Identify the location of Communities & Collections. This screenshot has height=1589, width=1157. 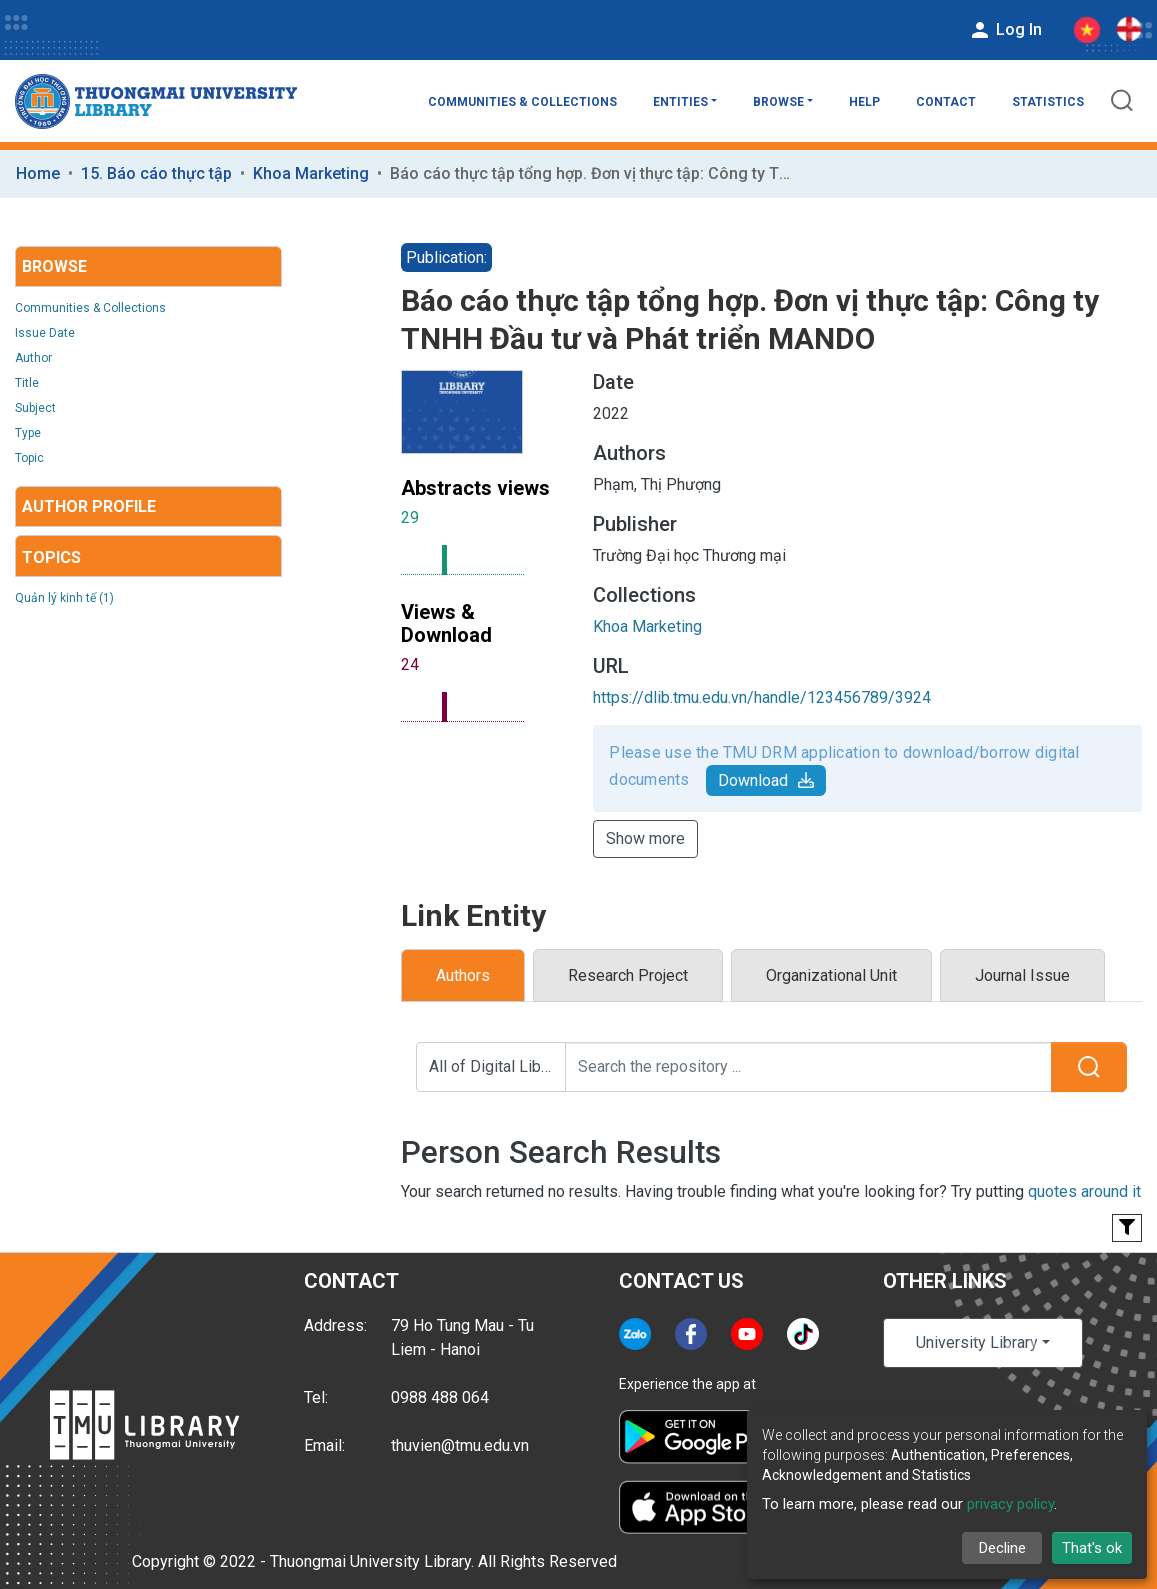
(522, 102).